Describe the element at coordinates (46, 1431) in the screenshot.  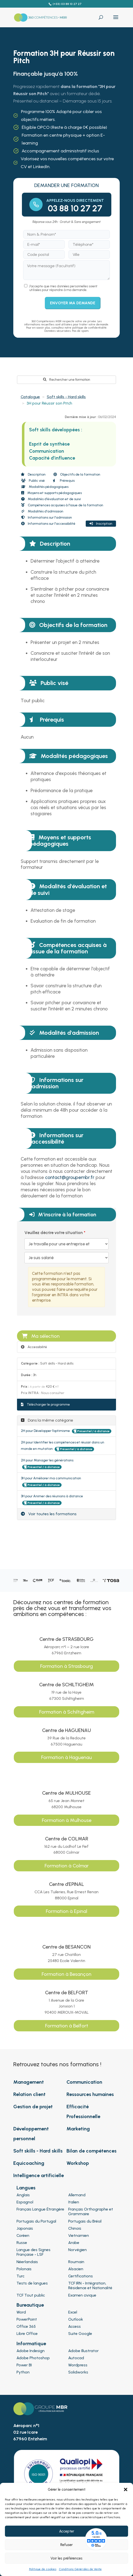
I see `2H pour Développer l’optimisme` at that location.